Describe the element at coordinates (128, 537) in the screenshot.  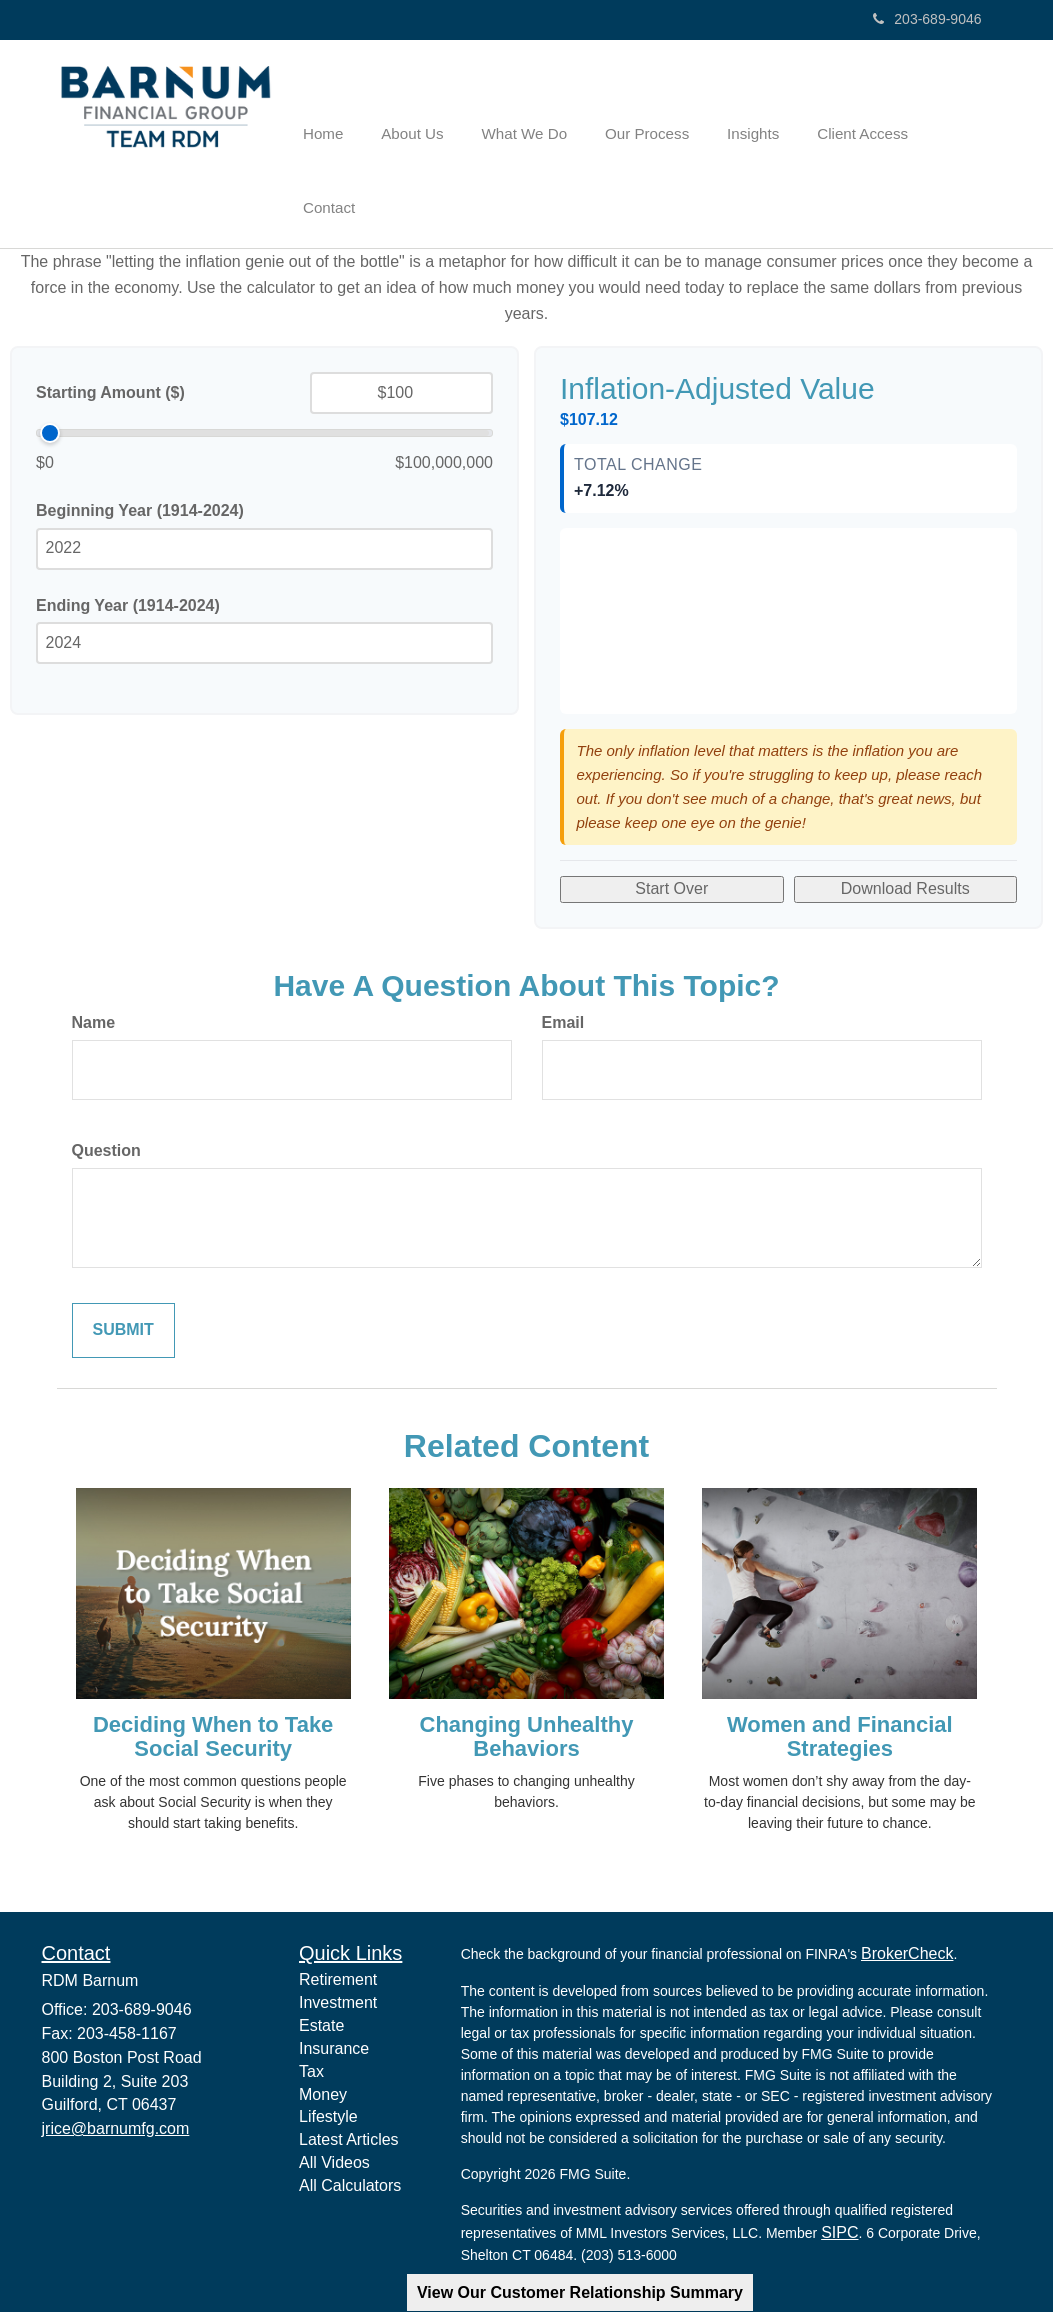
I see `Ending Year (1914-2024)` at that location.